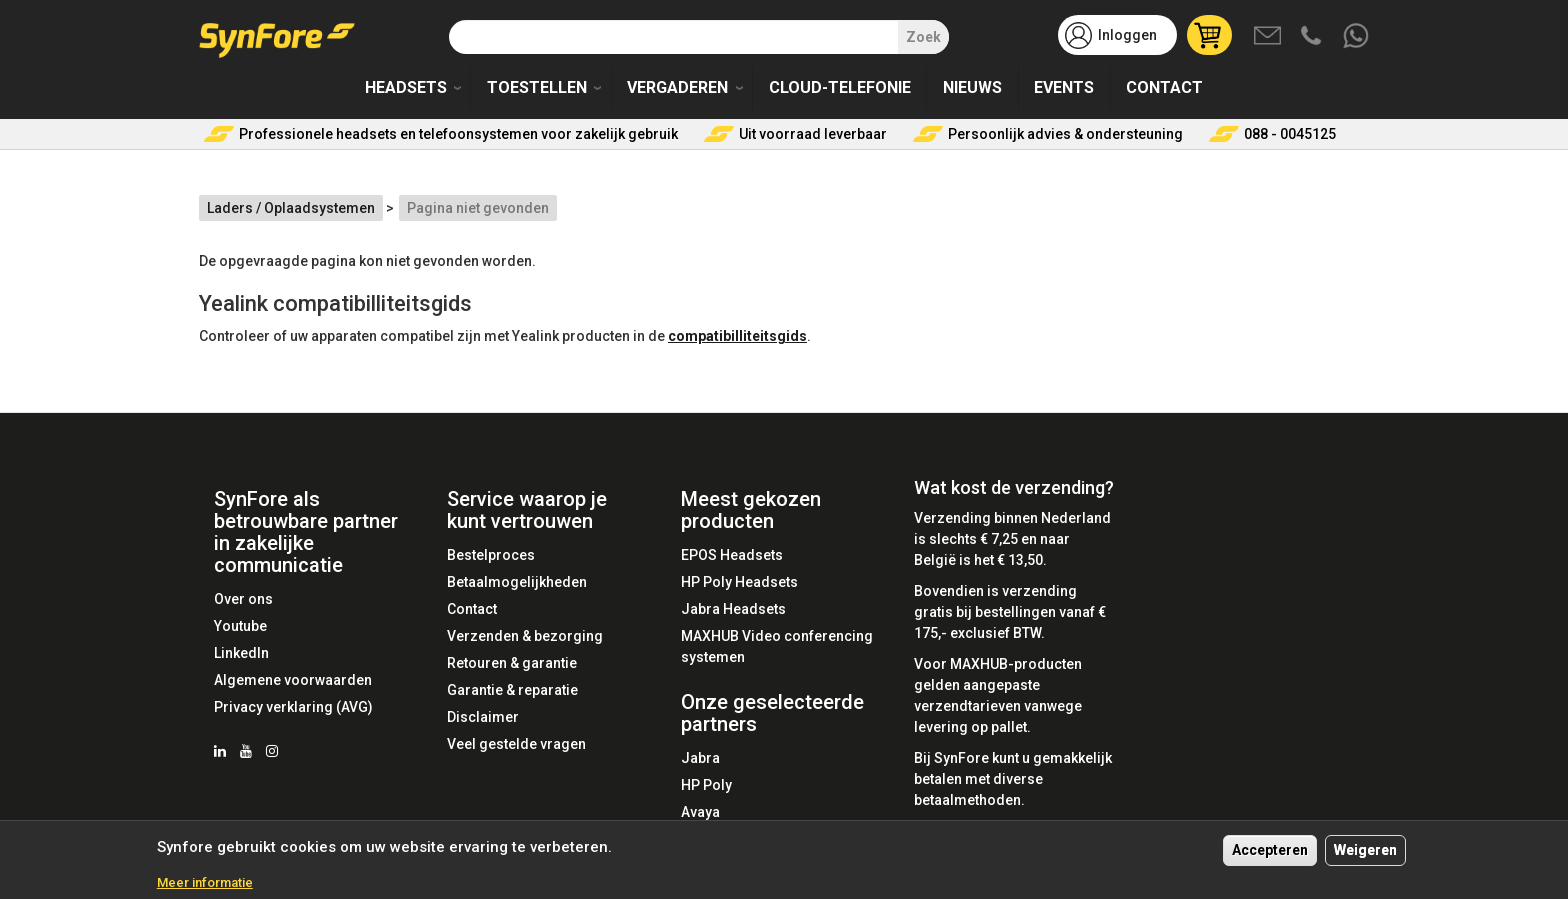 This screenshot has width=1568, height=899. What do you see at coordinates (1270, 856) in the screenshot?
I see `Accepteren` at bounding box center [1270, 856].